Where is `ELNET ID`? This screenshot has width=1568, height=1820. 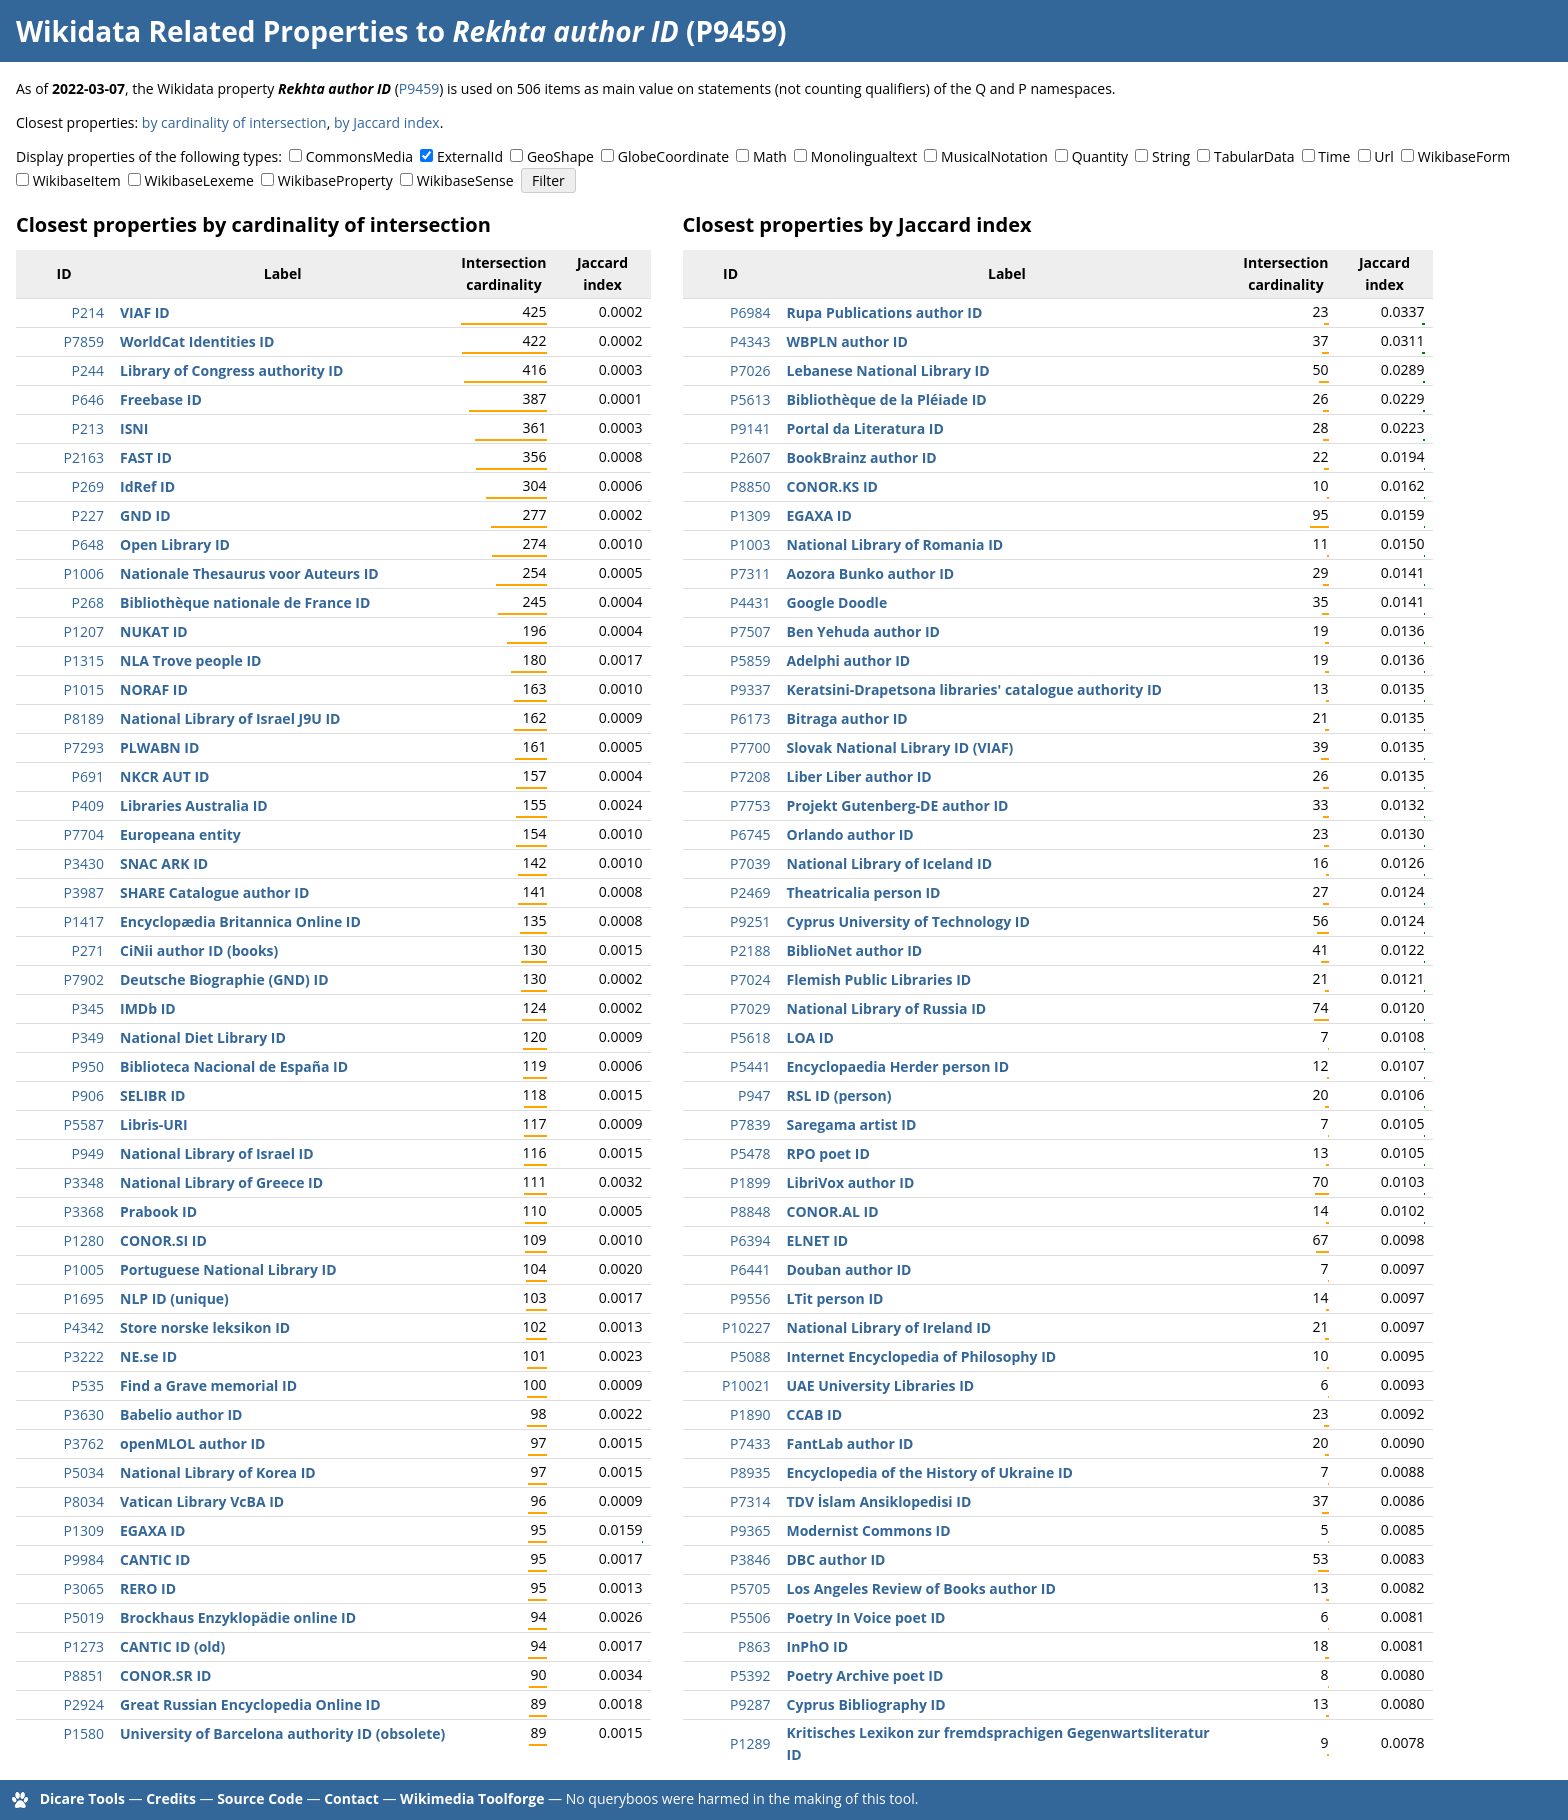
ELNET ID is located at coordinates (818, 1240).